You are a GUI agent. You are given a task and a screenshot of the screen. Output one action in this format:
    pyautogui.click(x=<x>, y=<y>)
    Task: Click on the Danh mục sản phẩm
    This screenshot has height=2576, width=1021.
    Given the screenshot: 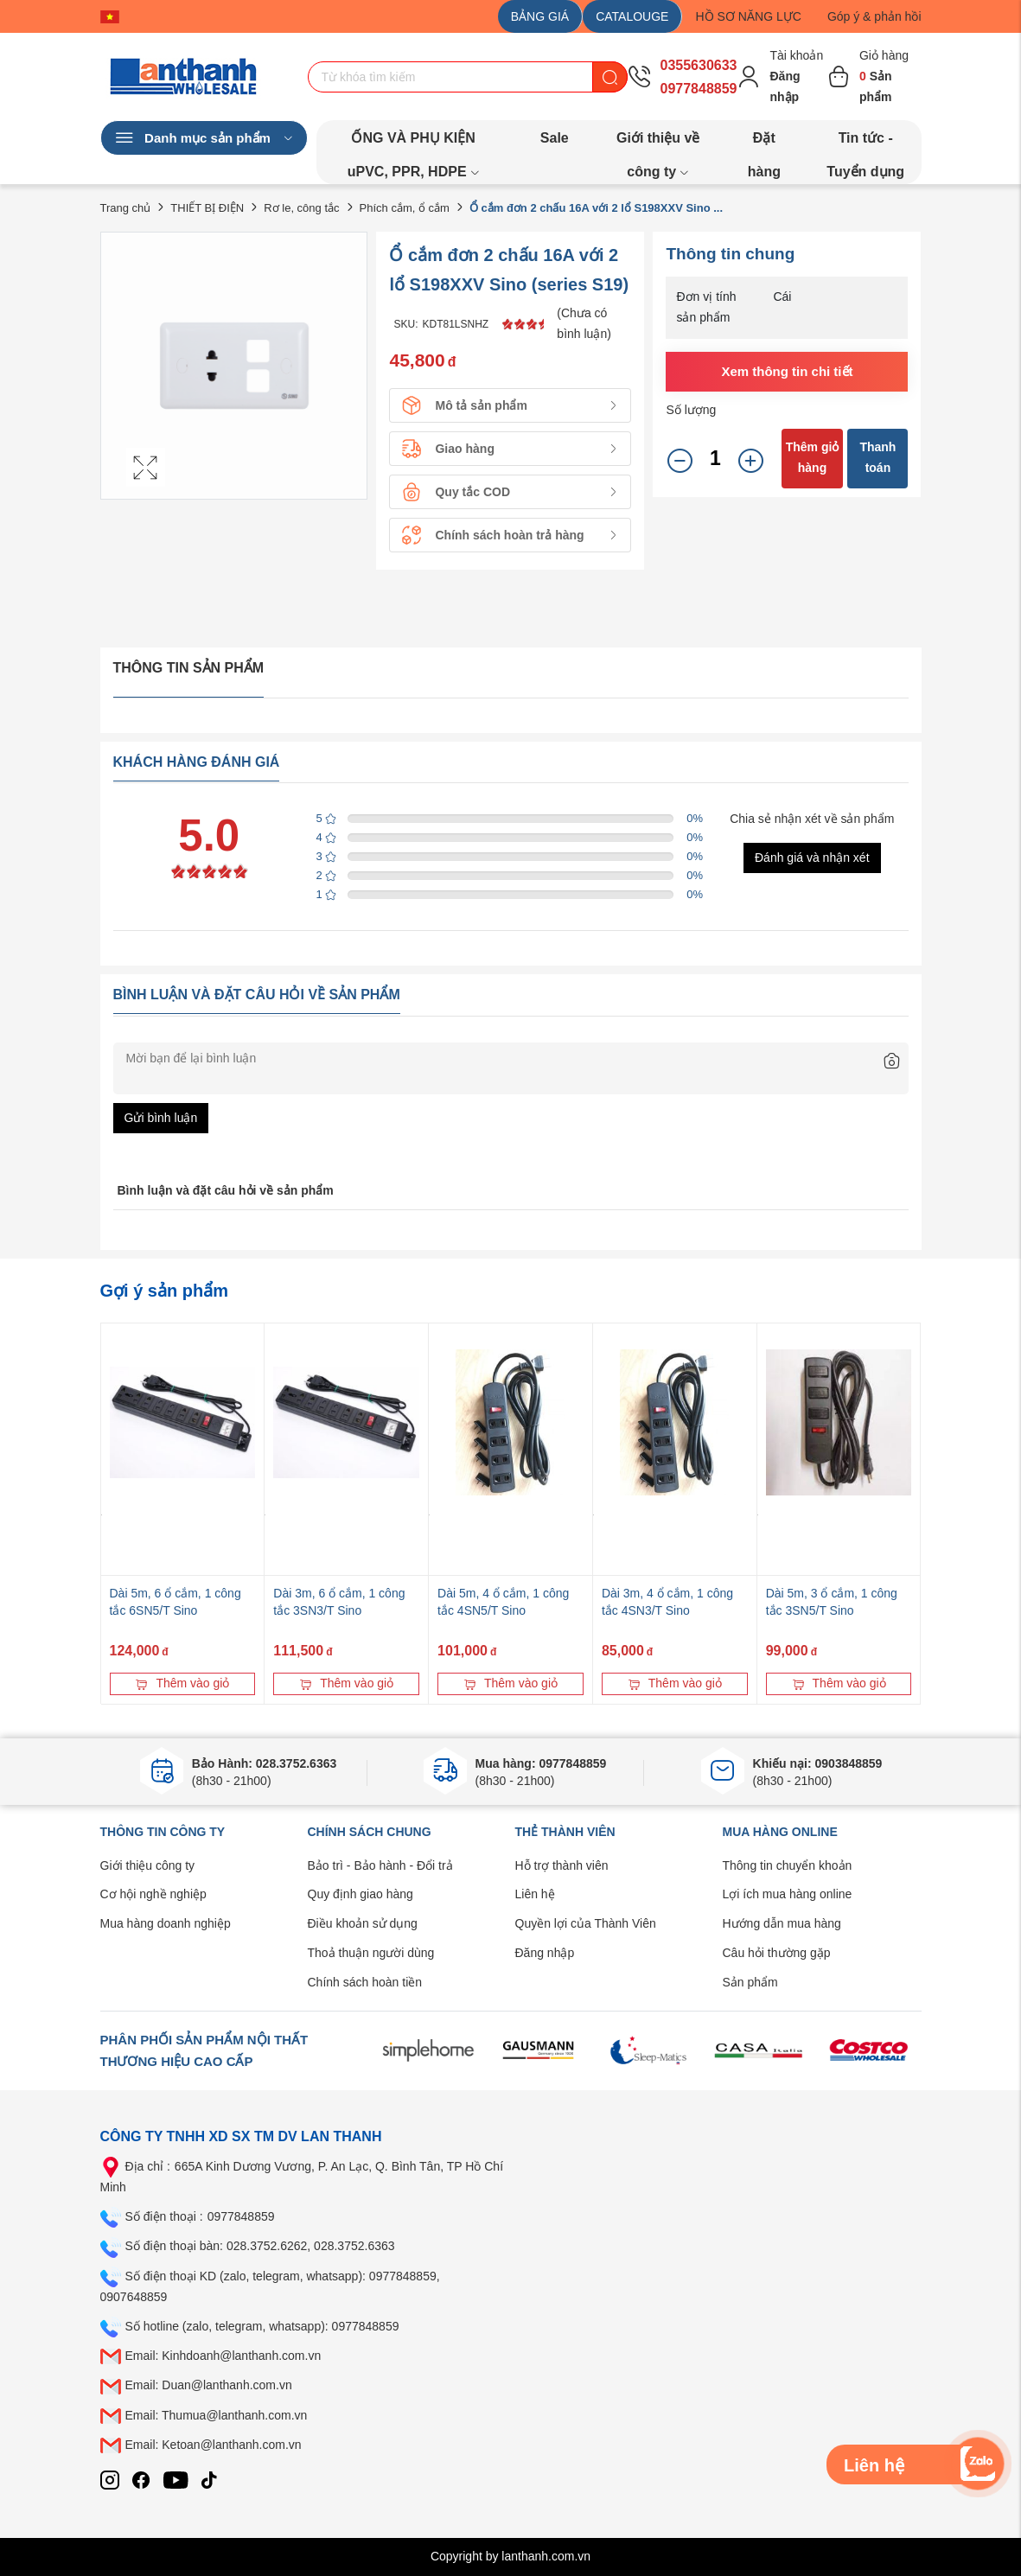 What is the action you would take?
    pyautogui.click(x=204, y=138)
    